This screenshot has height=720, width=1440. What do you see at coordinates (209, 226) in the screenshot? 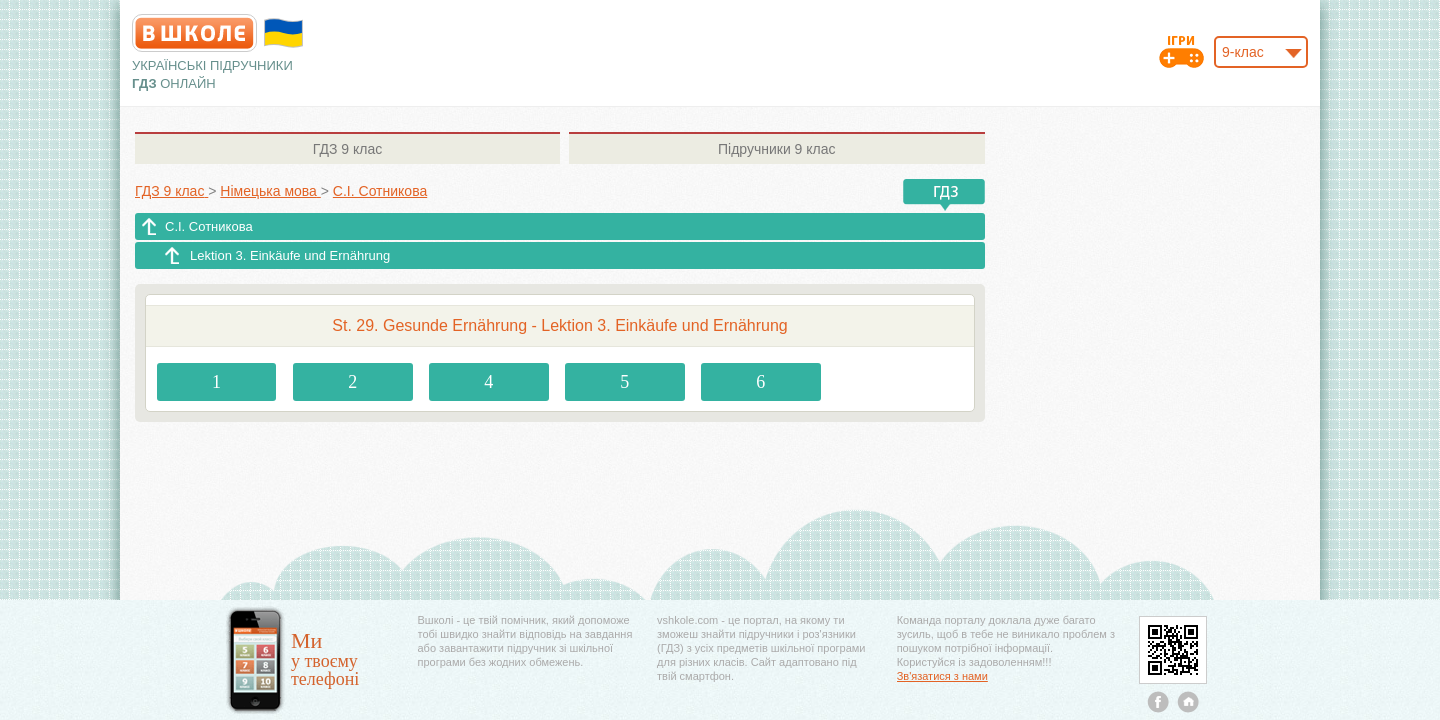
I see `С.І. Сотникова` at bounding box center [209, 226].